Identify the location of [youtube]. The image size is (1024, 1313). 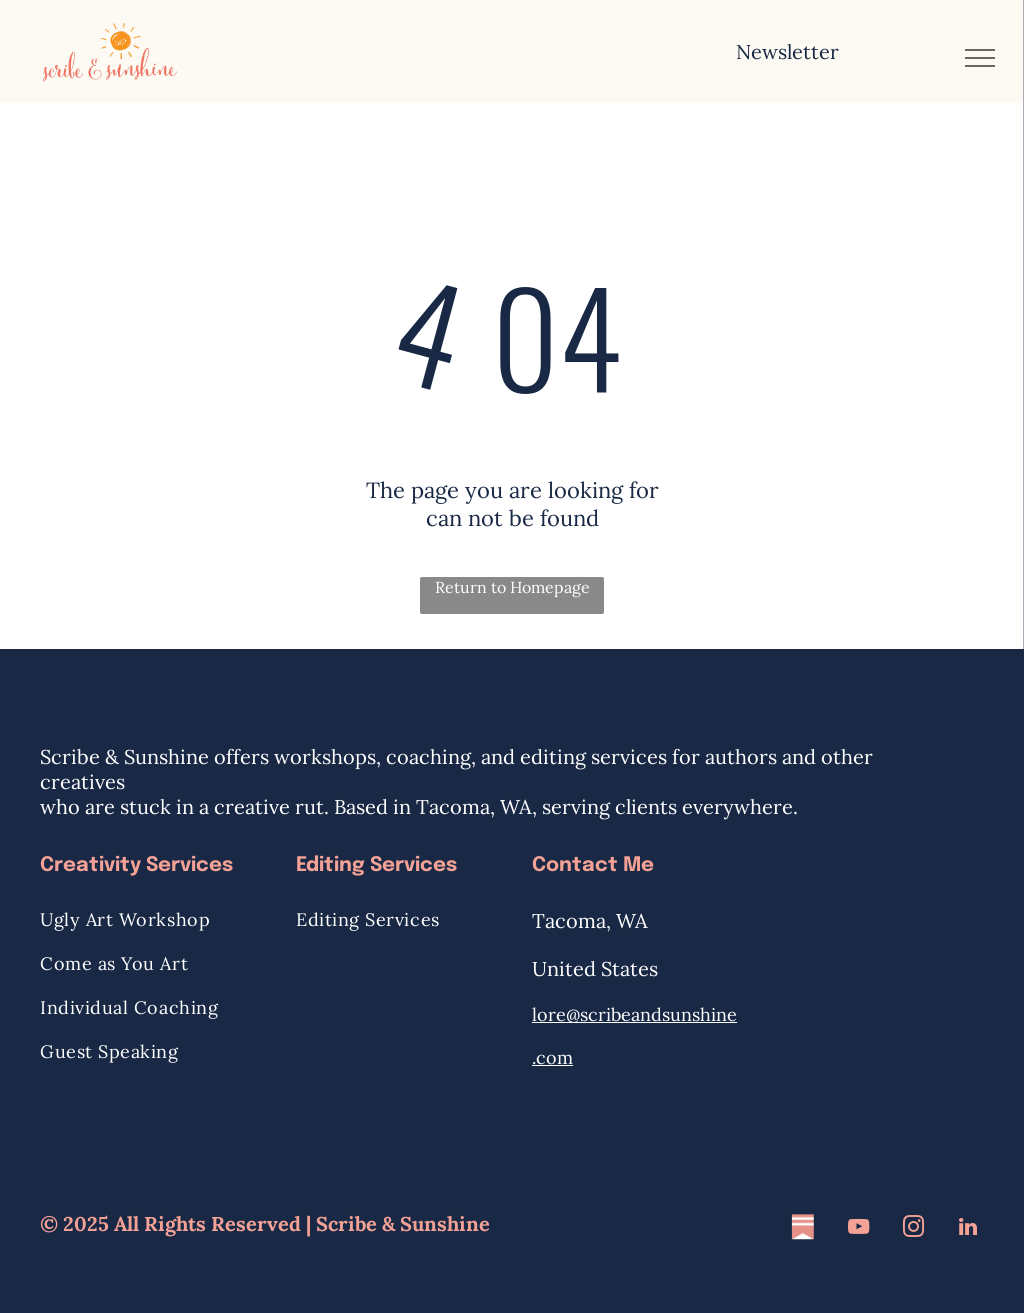
(858, 1229).